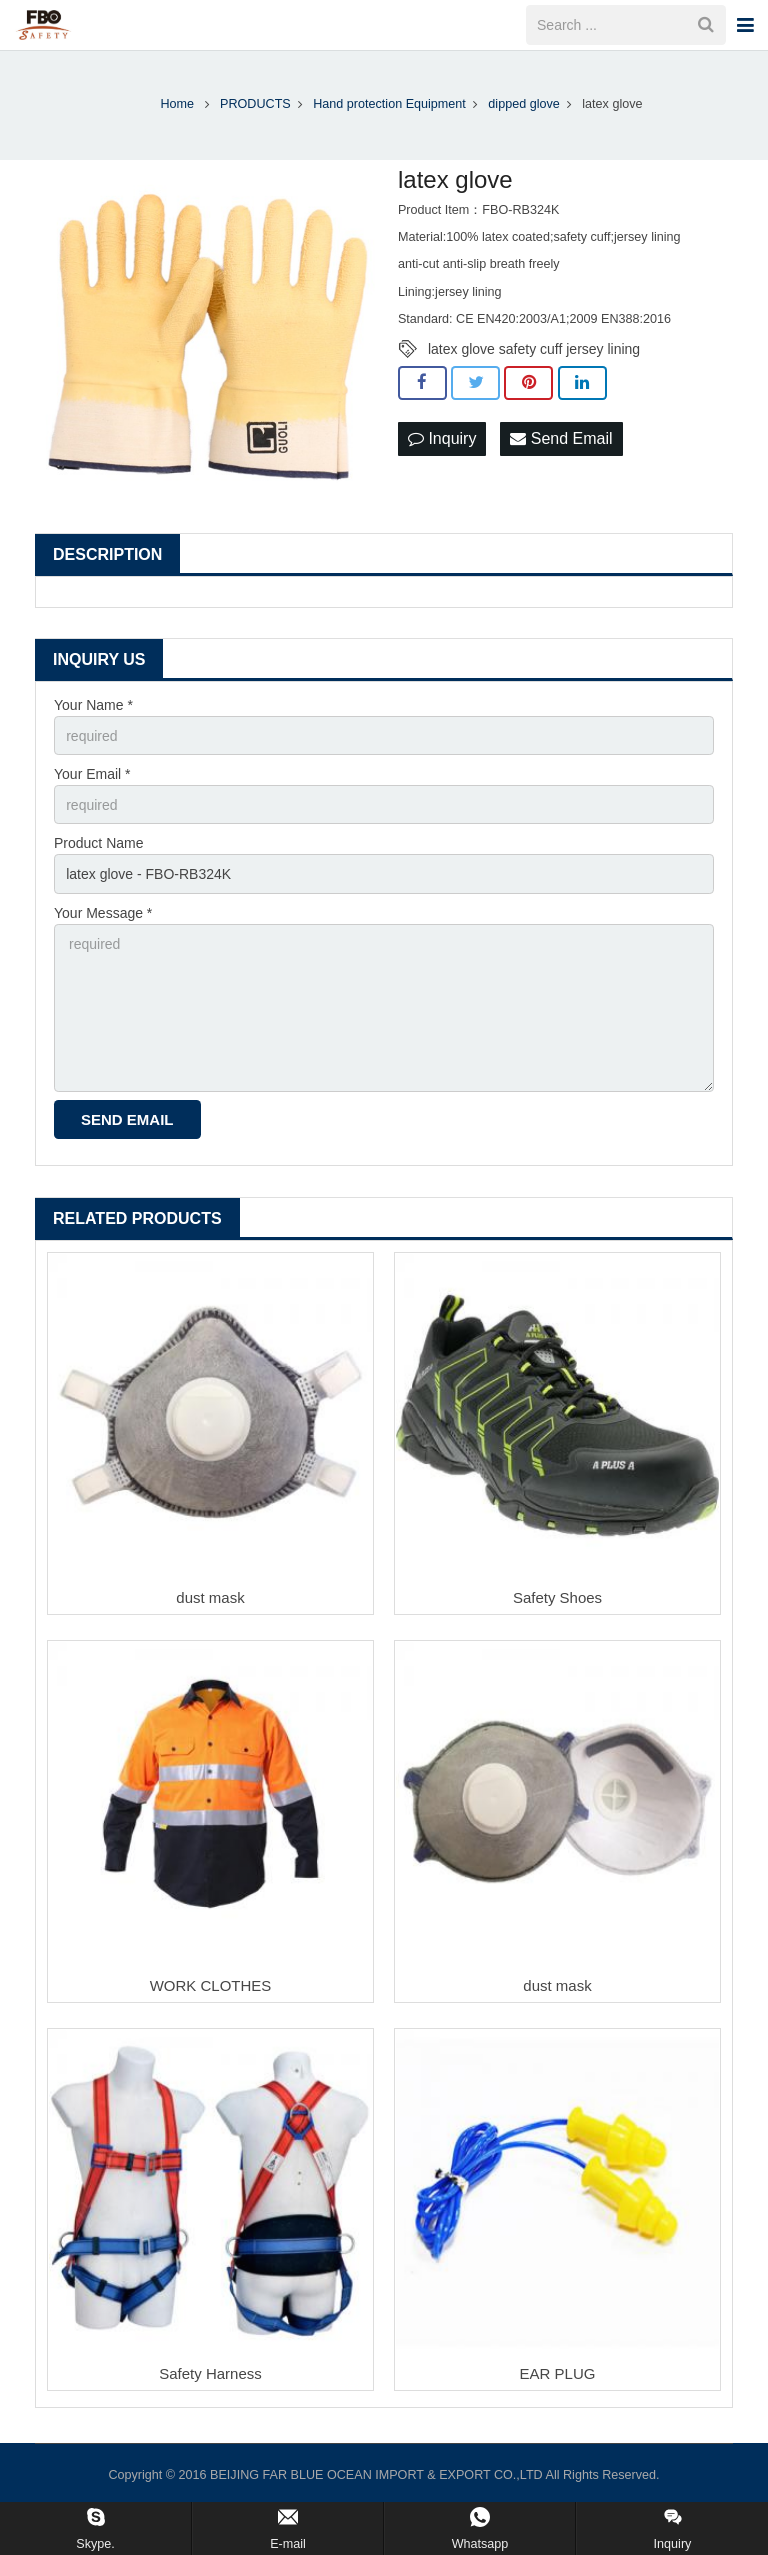 The image size is (768, 2555). Describe the element at coordinates (210, 1597) in the screenshot. I see `dust mask` at that location.